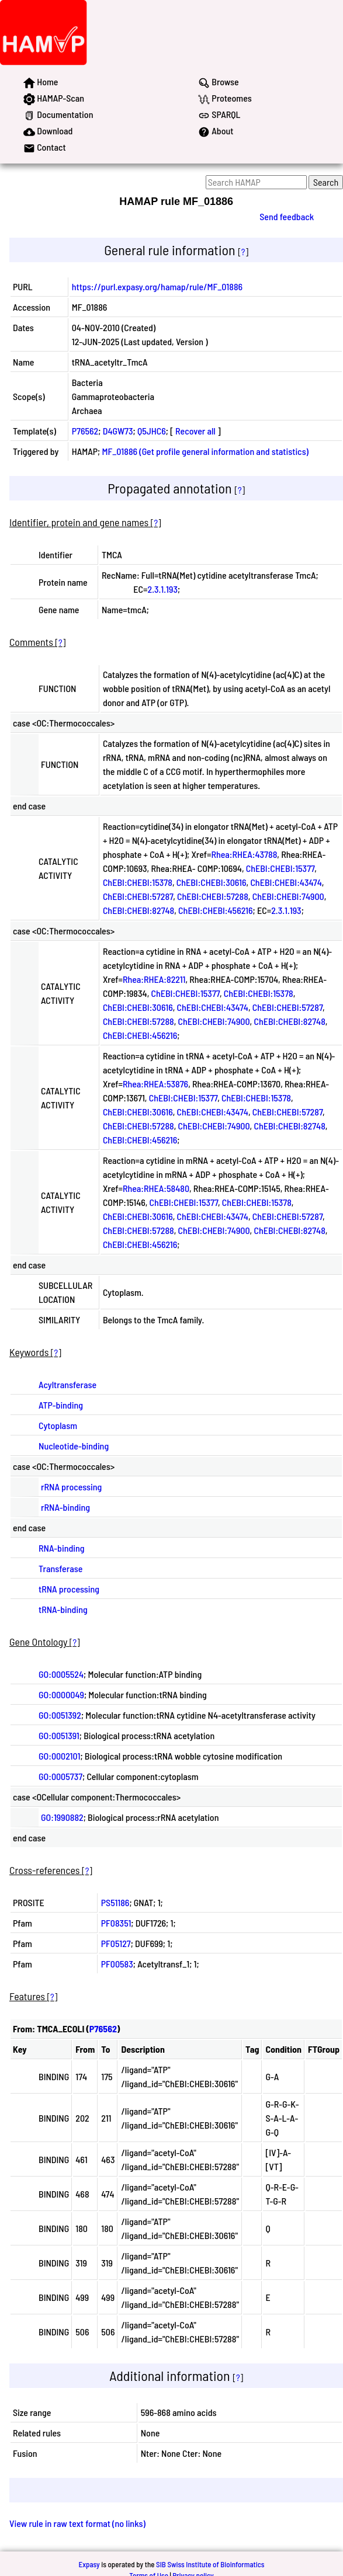  Describe the element at coordinates (116, 1943) in the screenshot. I see `PF05127` at that location.